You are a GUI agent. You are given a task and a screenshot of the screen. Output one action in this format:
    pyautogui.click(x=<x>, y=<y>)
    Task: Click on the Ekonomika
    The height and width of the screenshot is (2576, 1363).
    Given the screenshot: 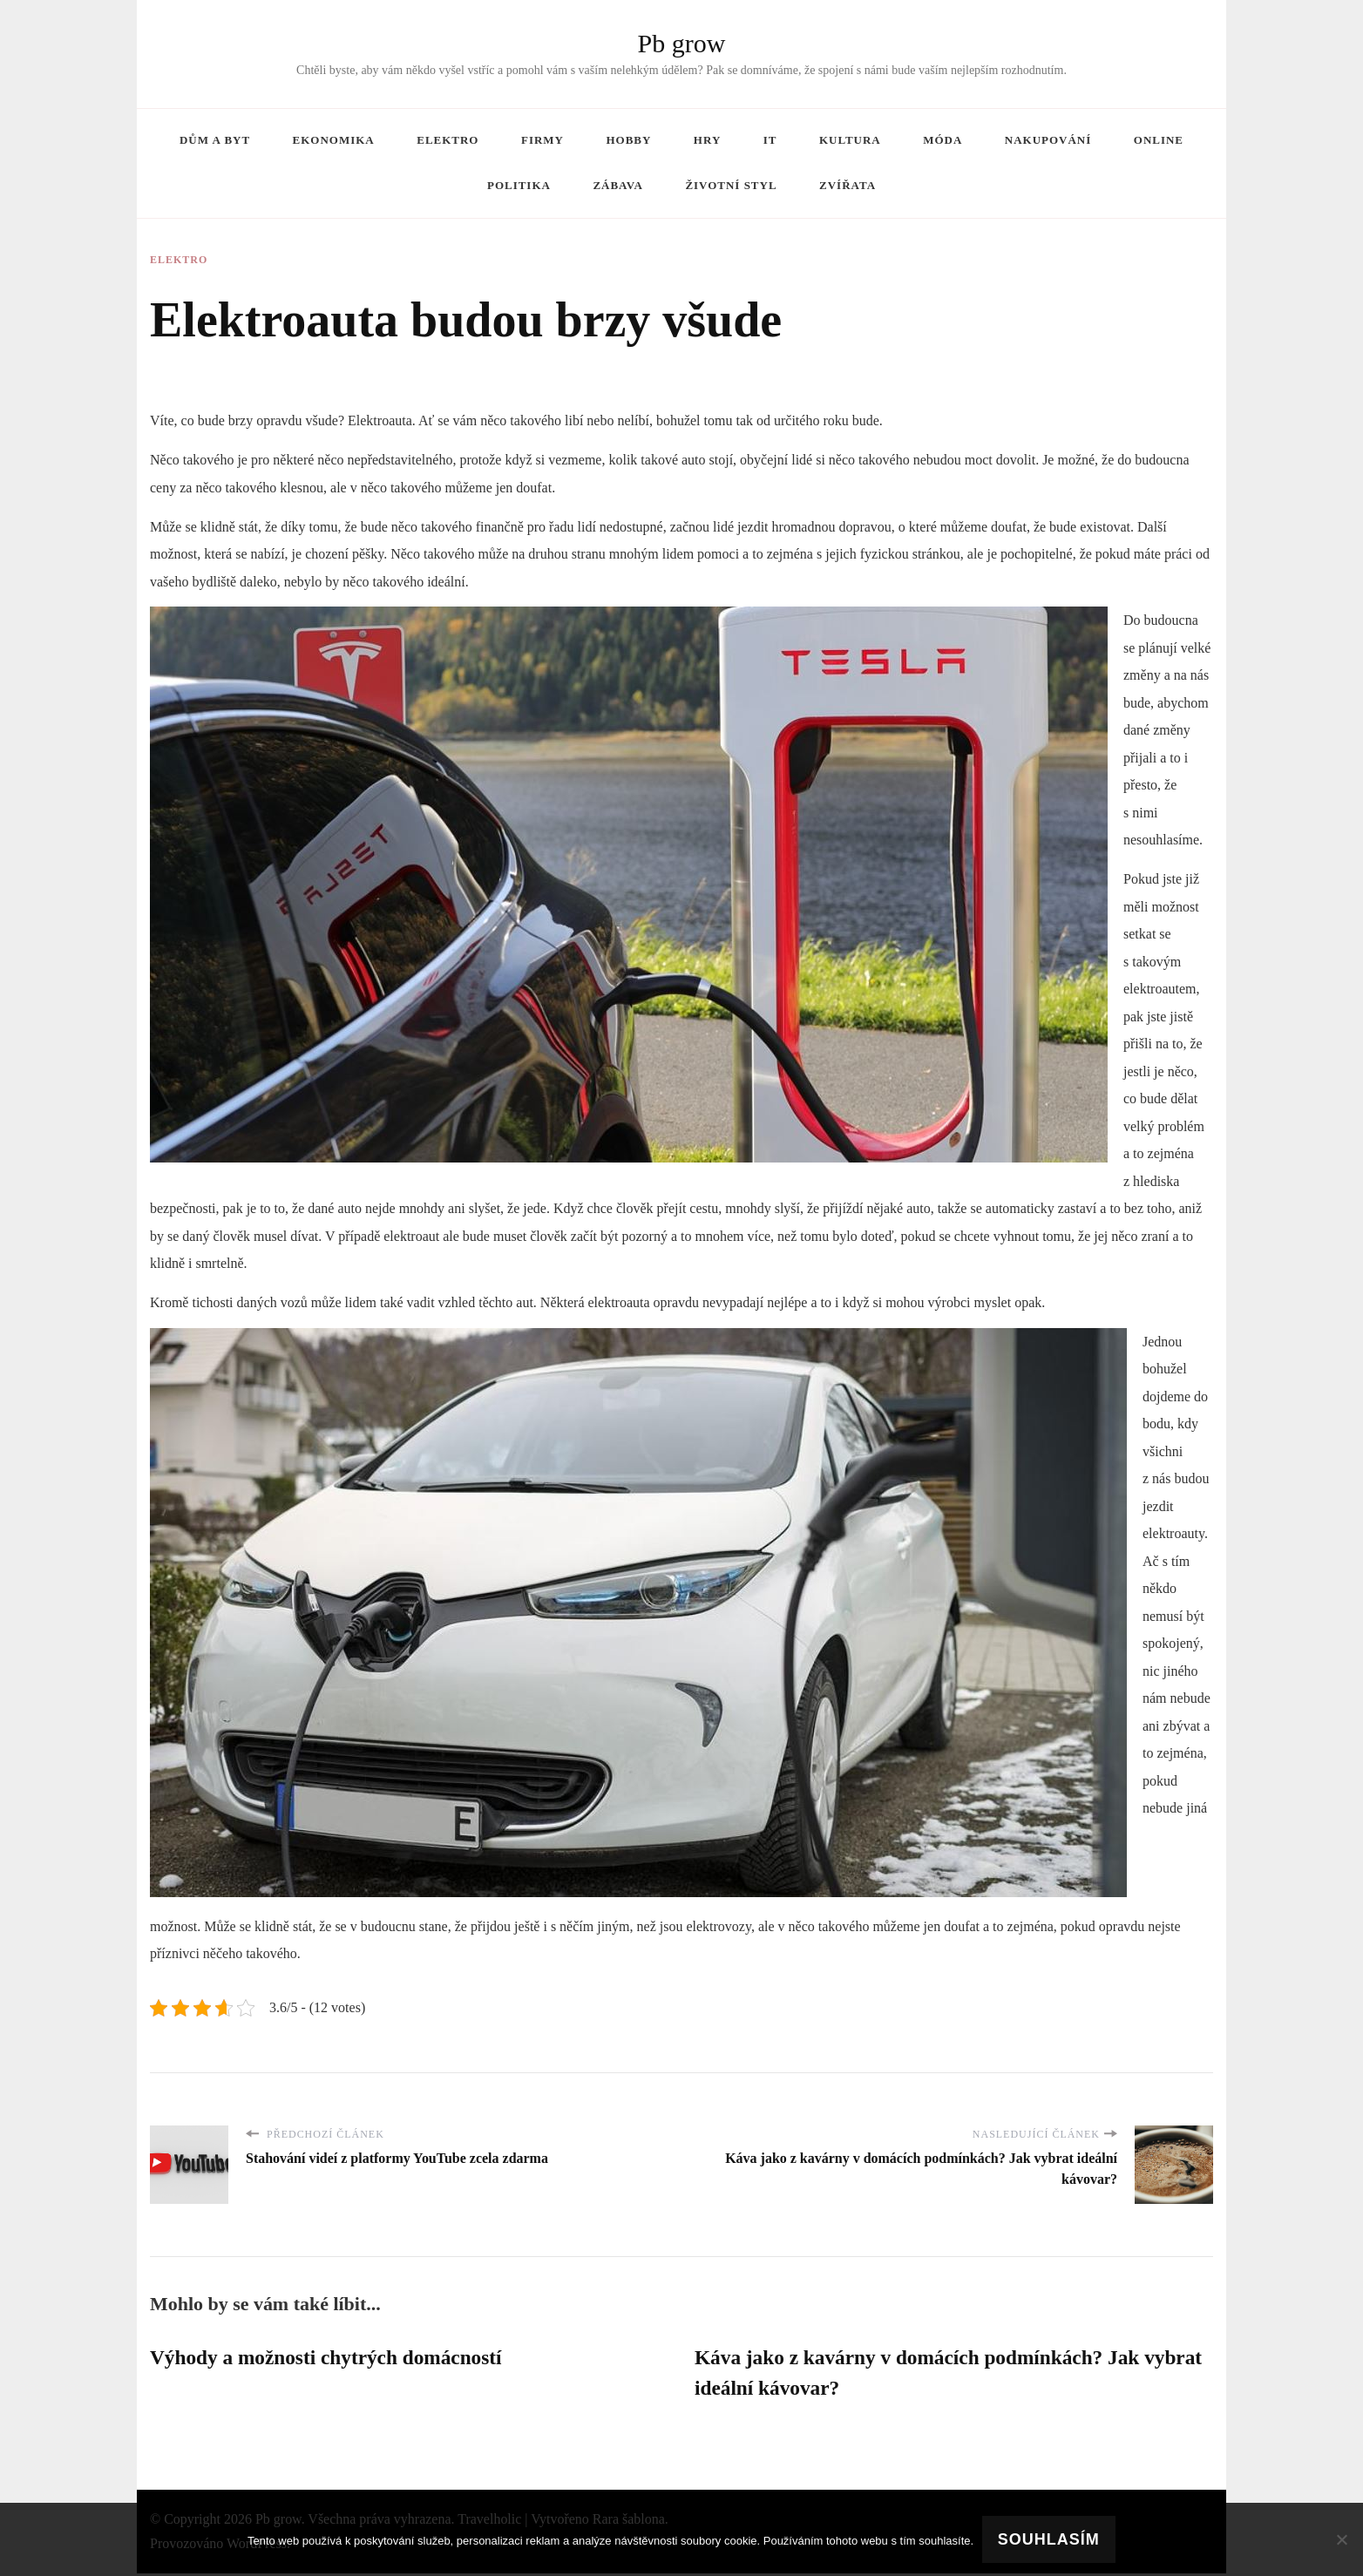 What is the action you would take?
    pyautogui.click(x=334, y=139)
    